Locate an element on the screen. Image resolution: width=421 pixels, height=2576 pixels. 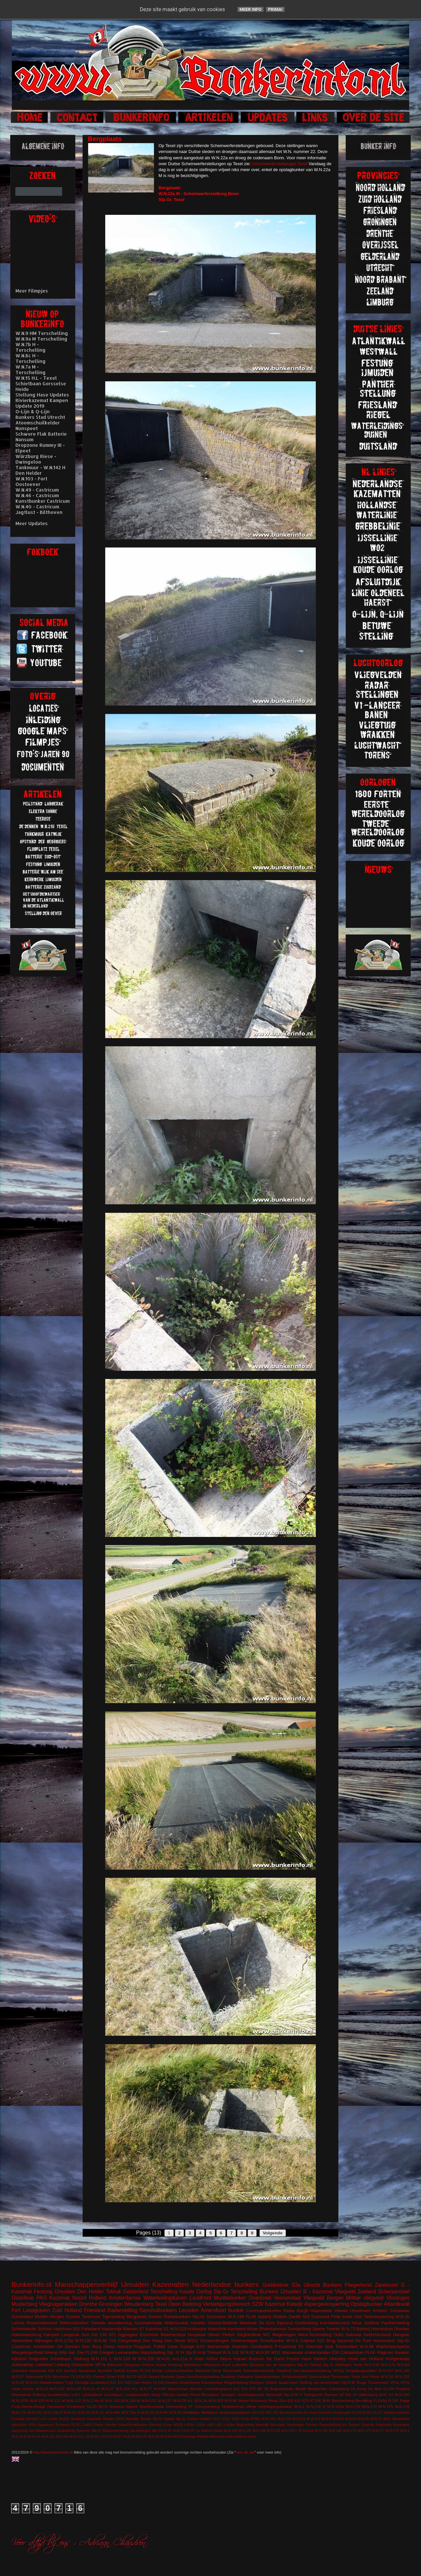
S3a is located at coordinates (296, 2285).